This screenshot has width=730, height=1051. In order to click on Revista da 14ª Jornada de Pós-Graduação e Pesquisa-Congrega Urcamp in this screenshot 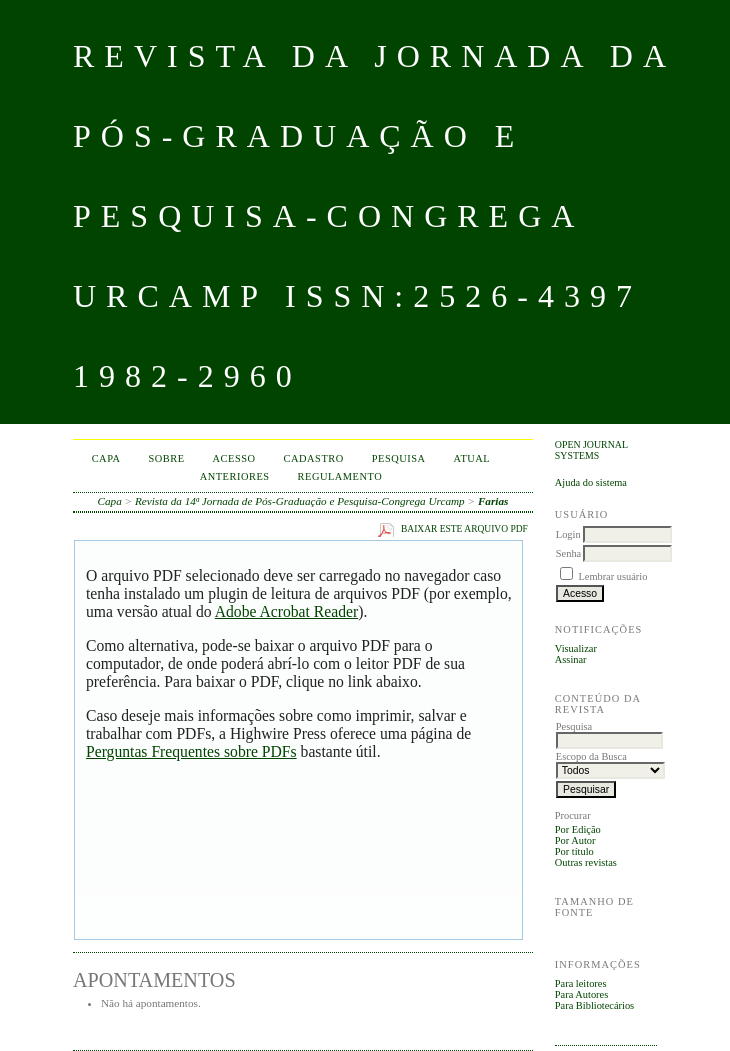, I will do `click(300, 501)`.